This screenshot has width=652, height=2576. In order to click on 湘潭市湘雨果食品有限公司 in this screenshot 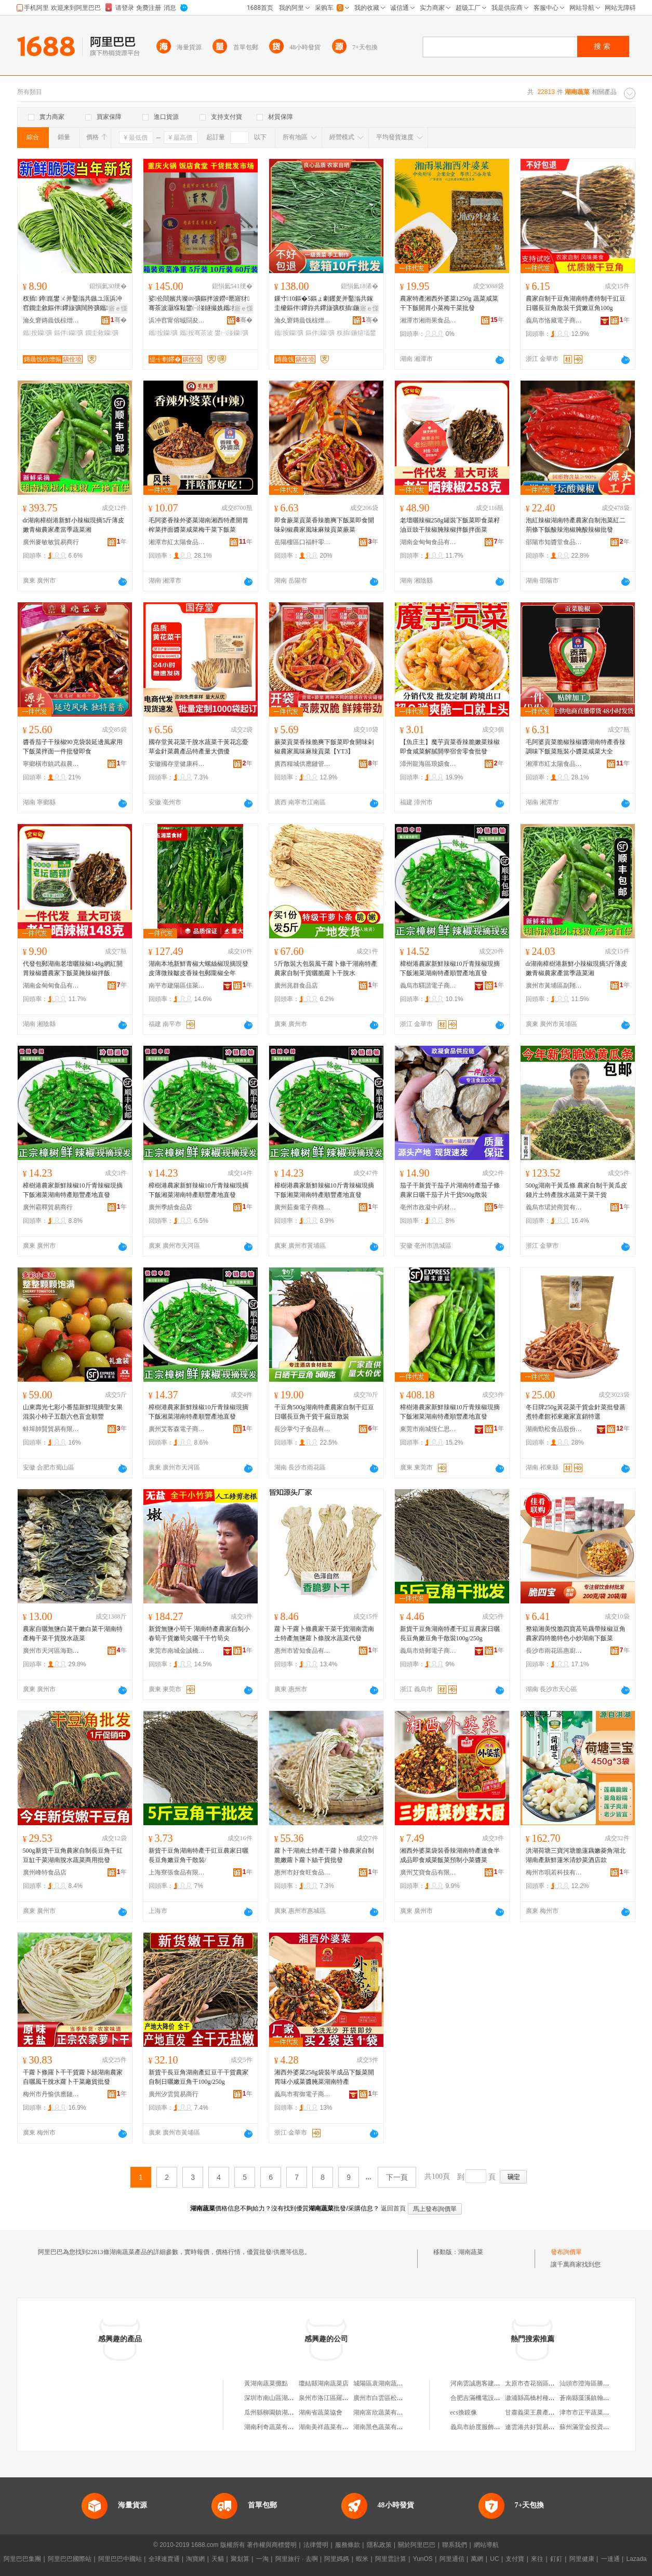, I will do `click(428, 320)`.